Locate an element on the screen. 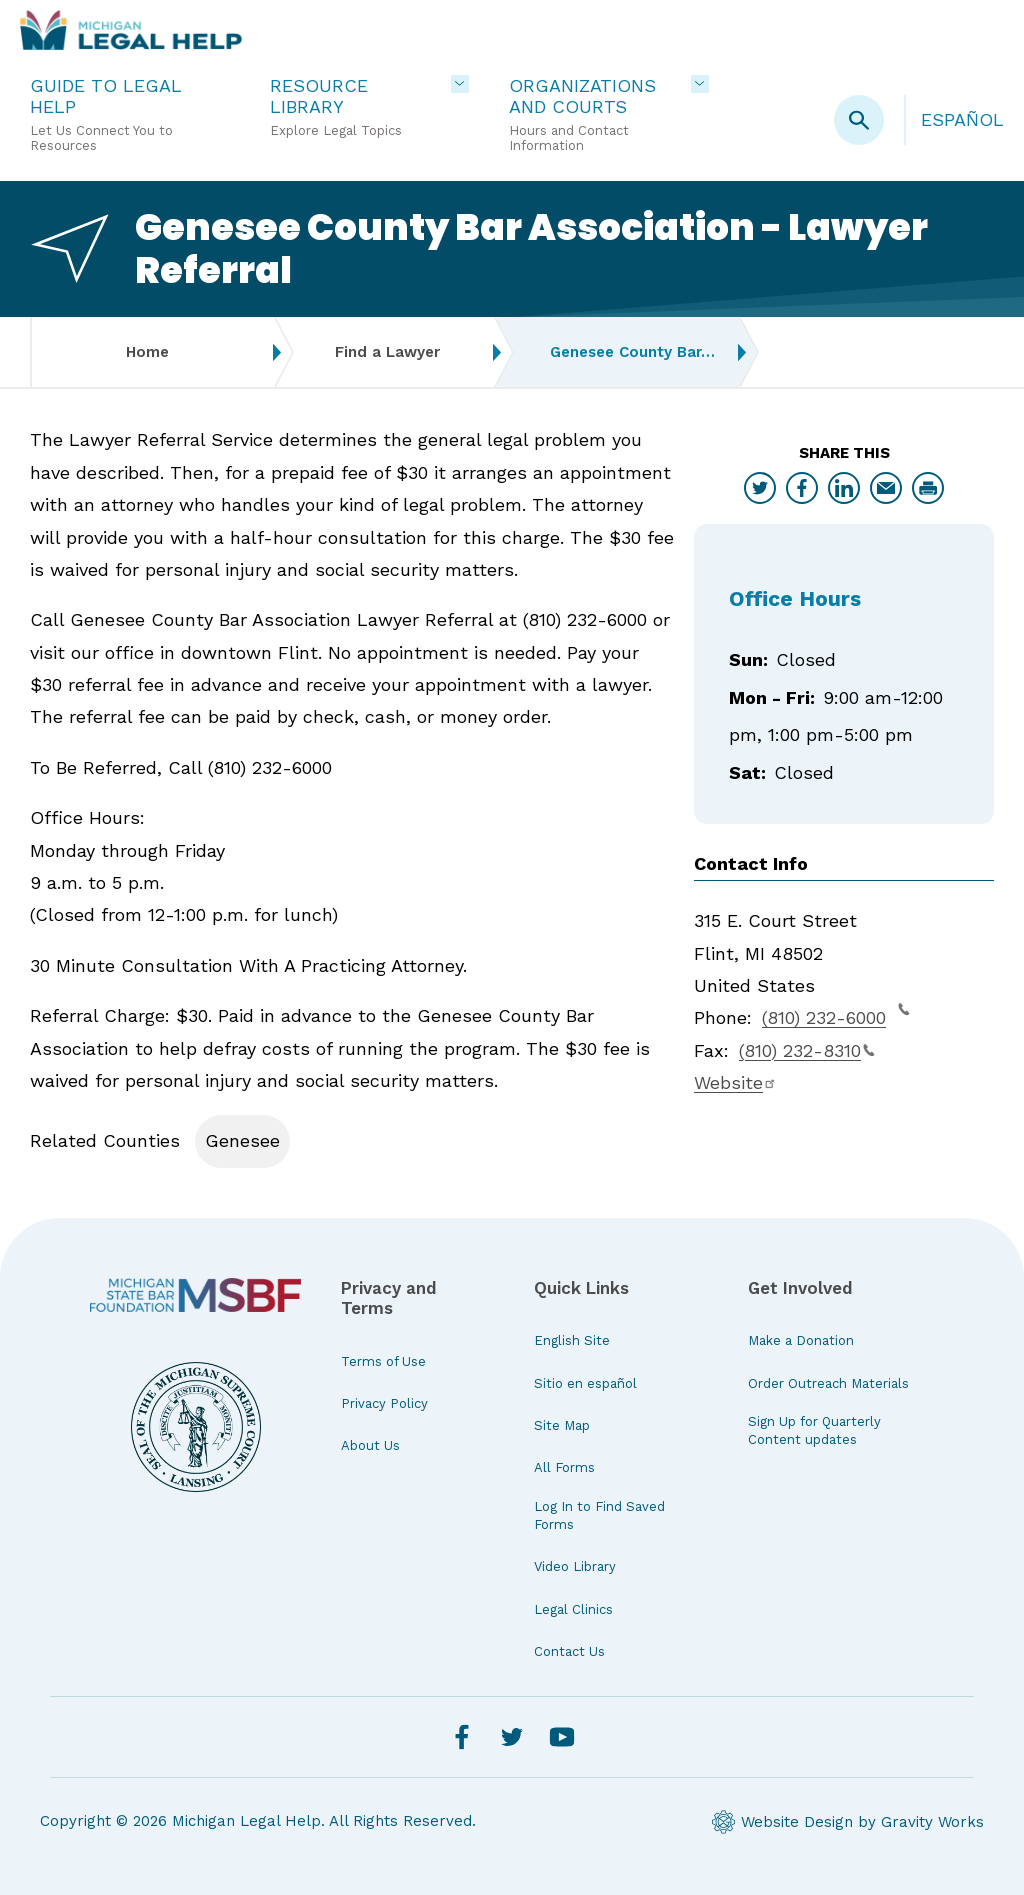 This screenshot has width=1024, height=1895. All Forms is located at coordinates (564, 1467).